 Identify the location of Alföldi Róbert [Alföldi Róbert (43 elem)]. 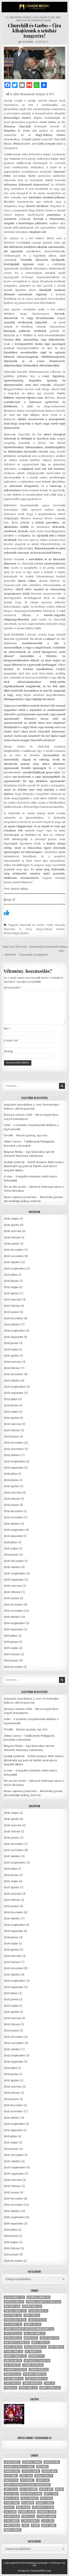
(14, 2297).